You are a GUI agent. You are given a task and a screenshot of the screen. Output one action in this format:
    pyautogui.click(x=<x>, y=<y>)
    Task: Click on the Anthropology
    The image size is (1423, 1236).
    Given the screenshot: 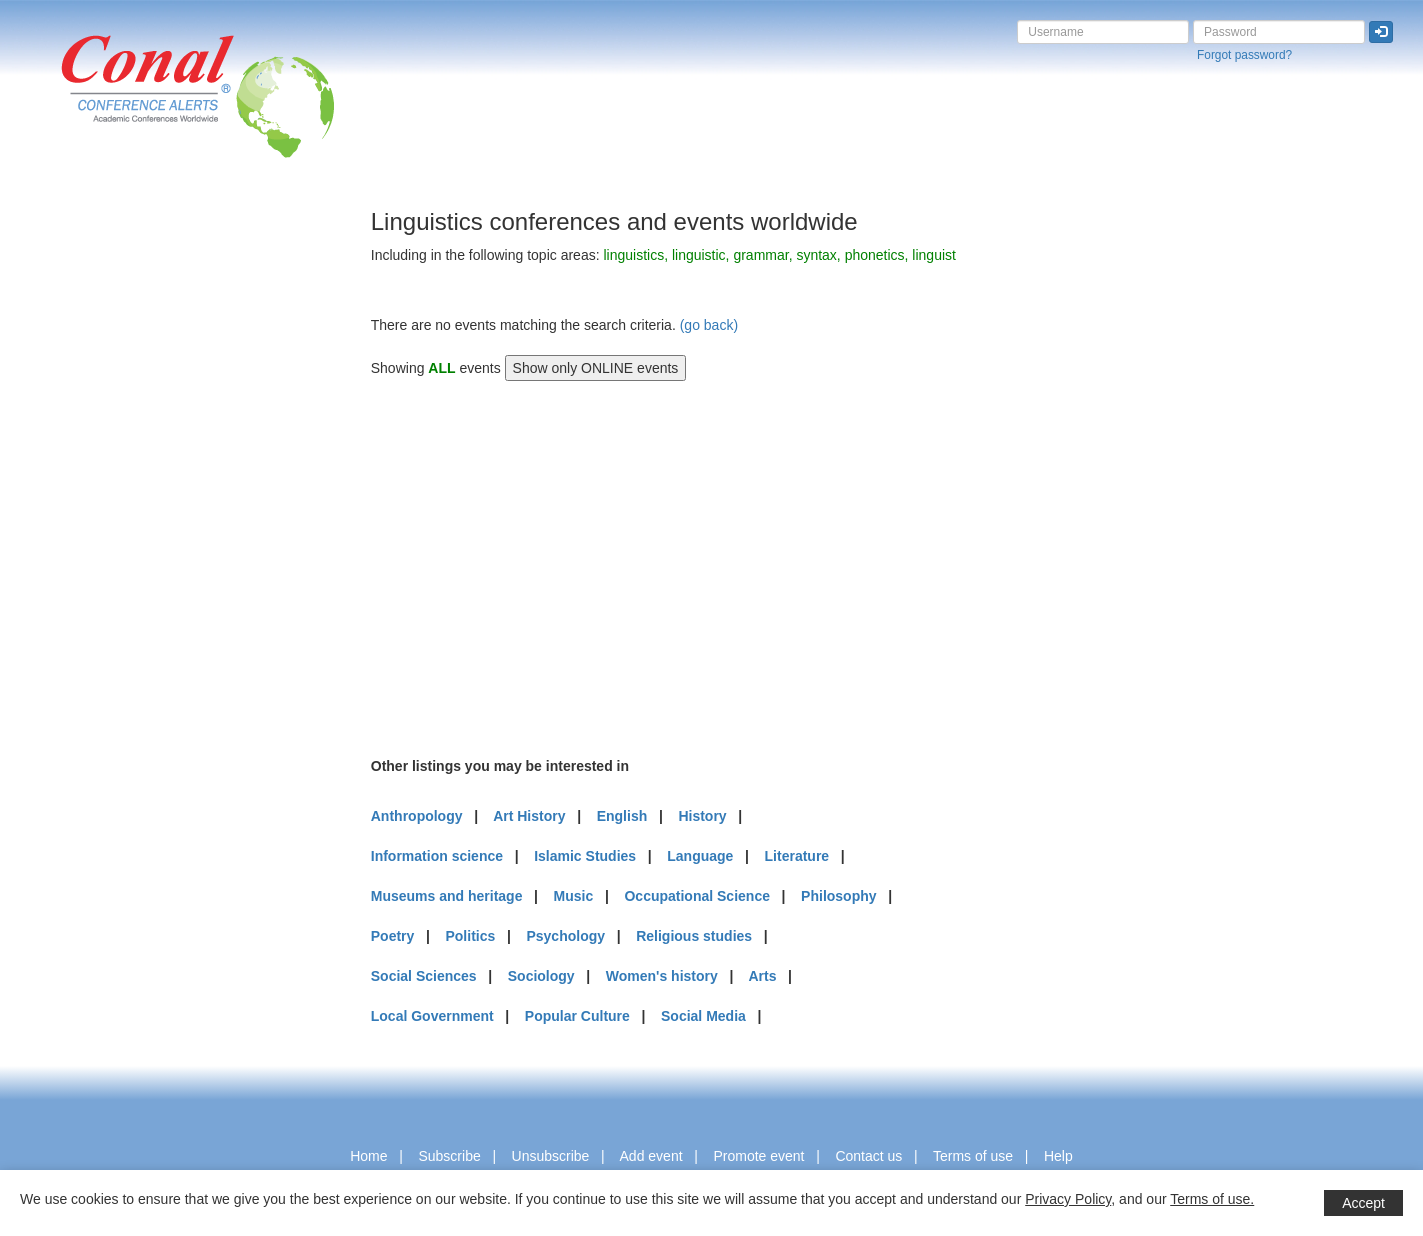 What is the action you would take?
    pyautogui.click(x=417, y=816)
    